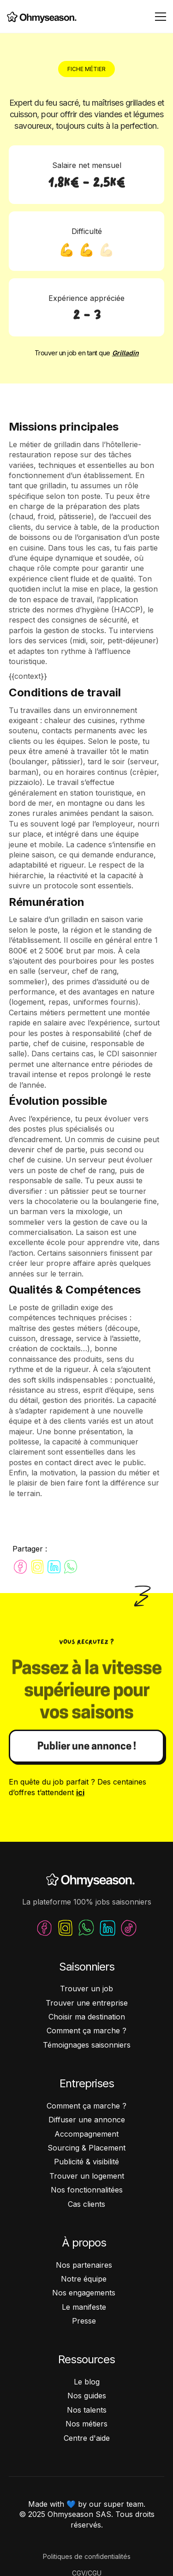 The height and width of the screenshot is (2576, 173). I want to click on Diffuser une annonce, so click(86, 2119).